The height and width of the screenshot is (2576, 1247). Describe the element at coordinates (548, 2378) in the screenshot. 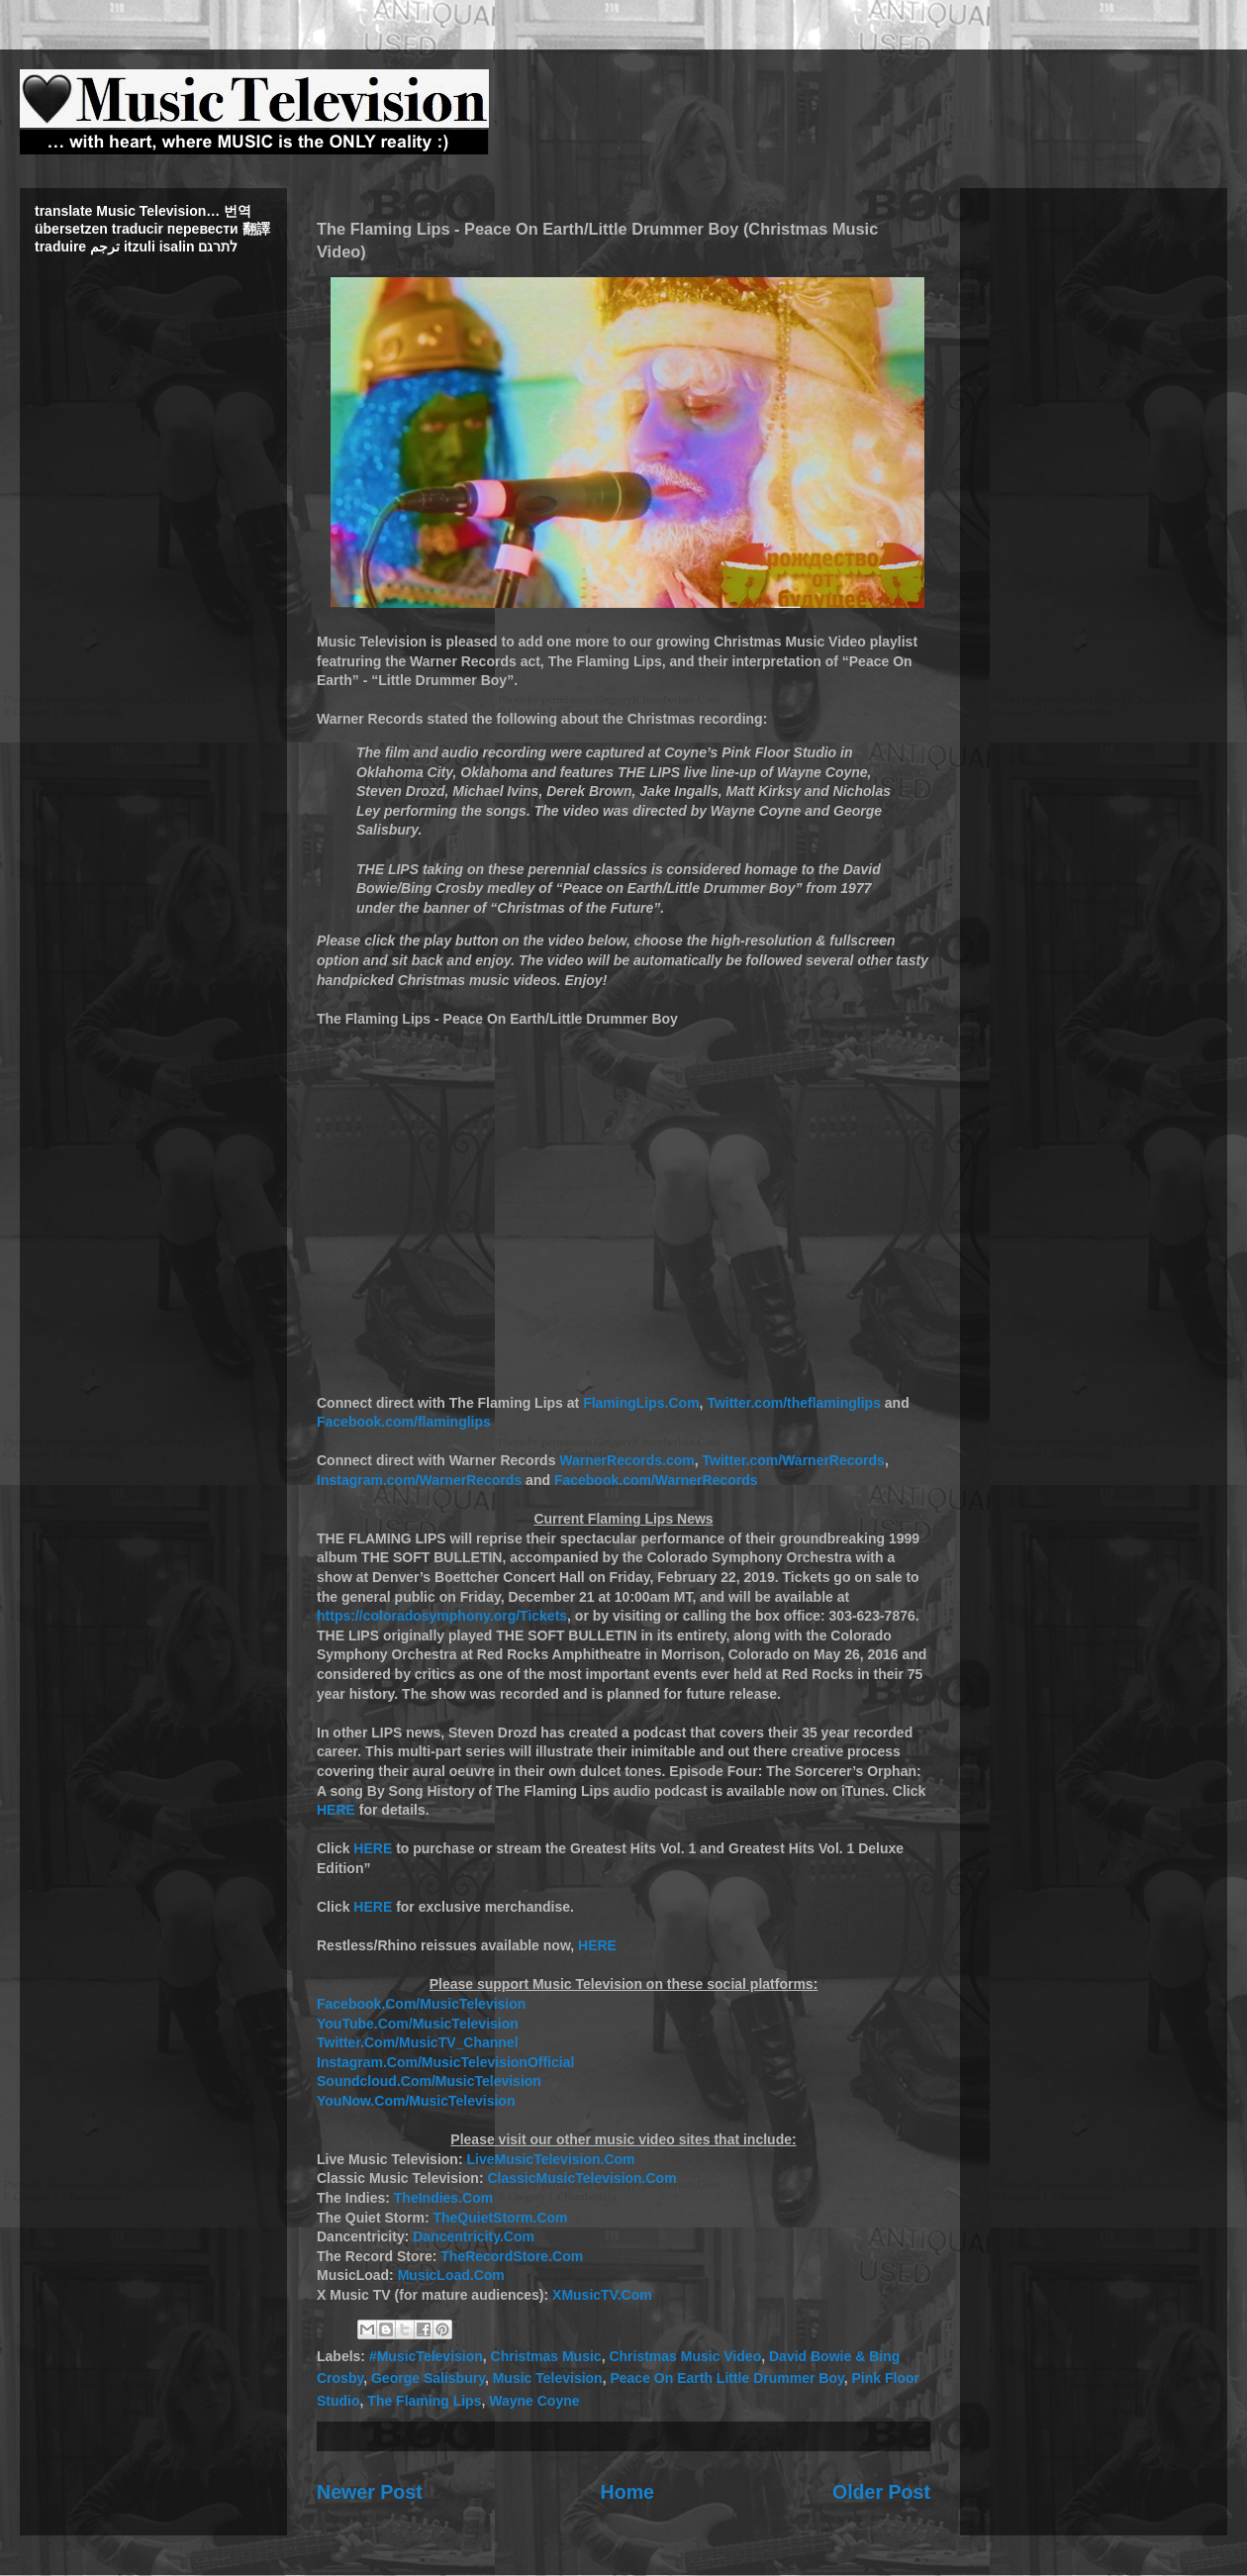

I see `Music Television` at that location.